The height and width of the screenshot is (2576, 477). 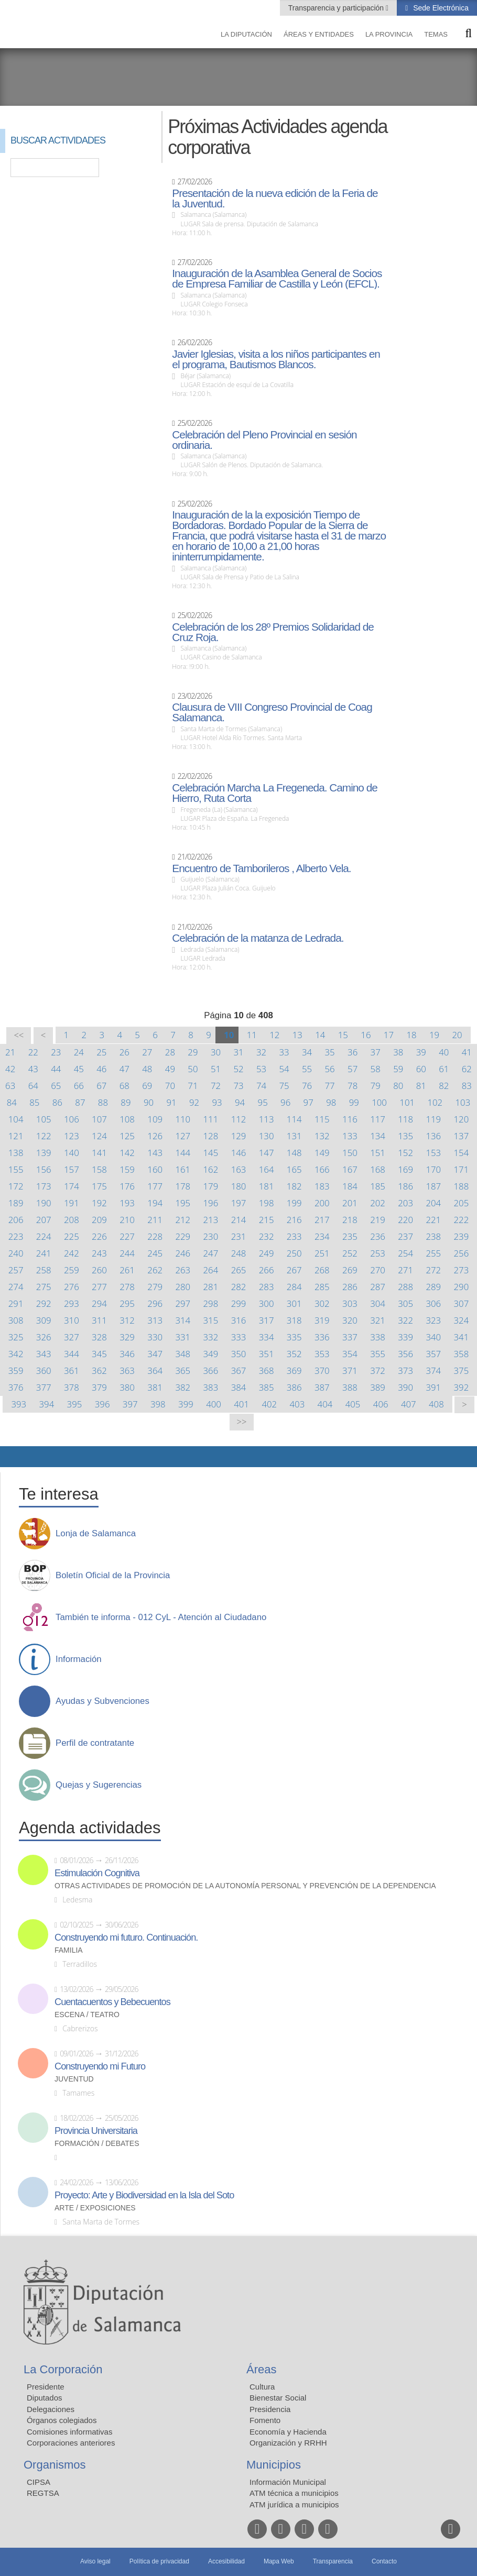 I want to click on 365, so click(x=182, y=1370).